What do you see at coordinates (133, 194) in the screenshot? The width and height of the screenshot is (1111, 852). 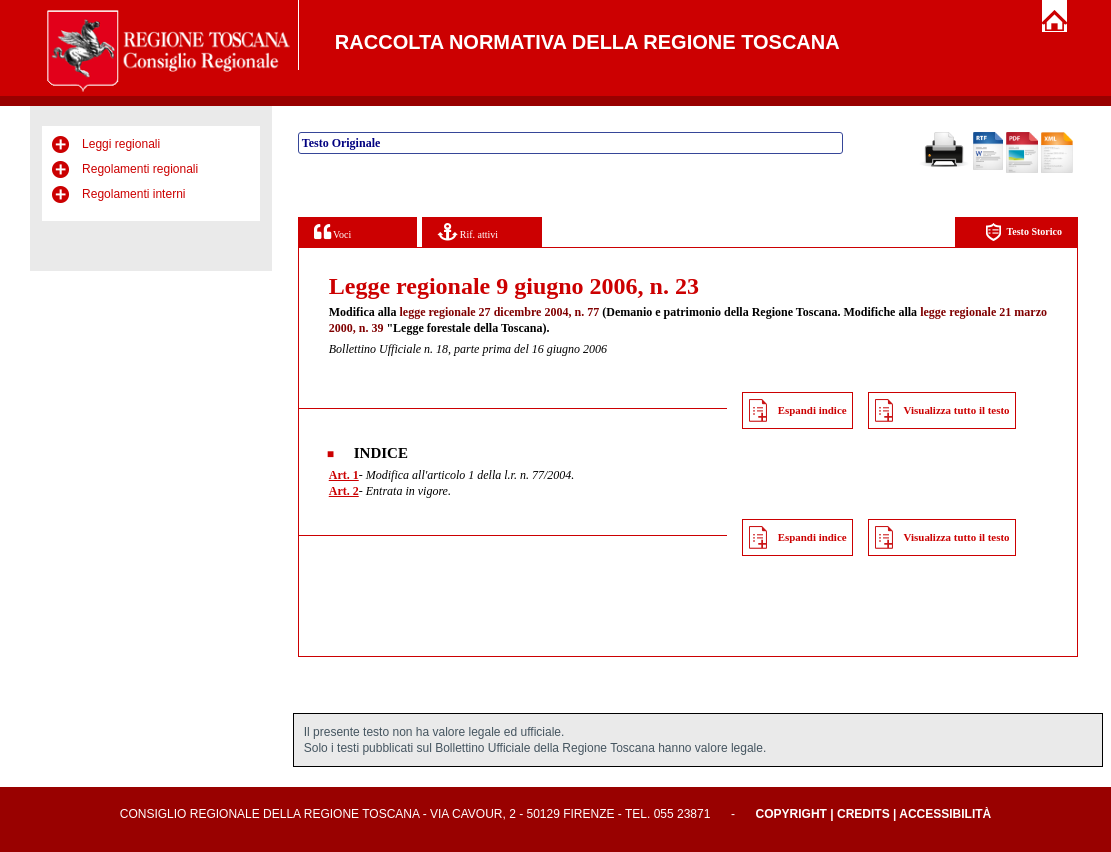 I see `Regolamenti interni` at bounding box center [133, 194].